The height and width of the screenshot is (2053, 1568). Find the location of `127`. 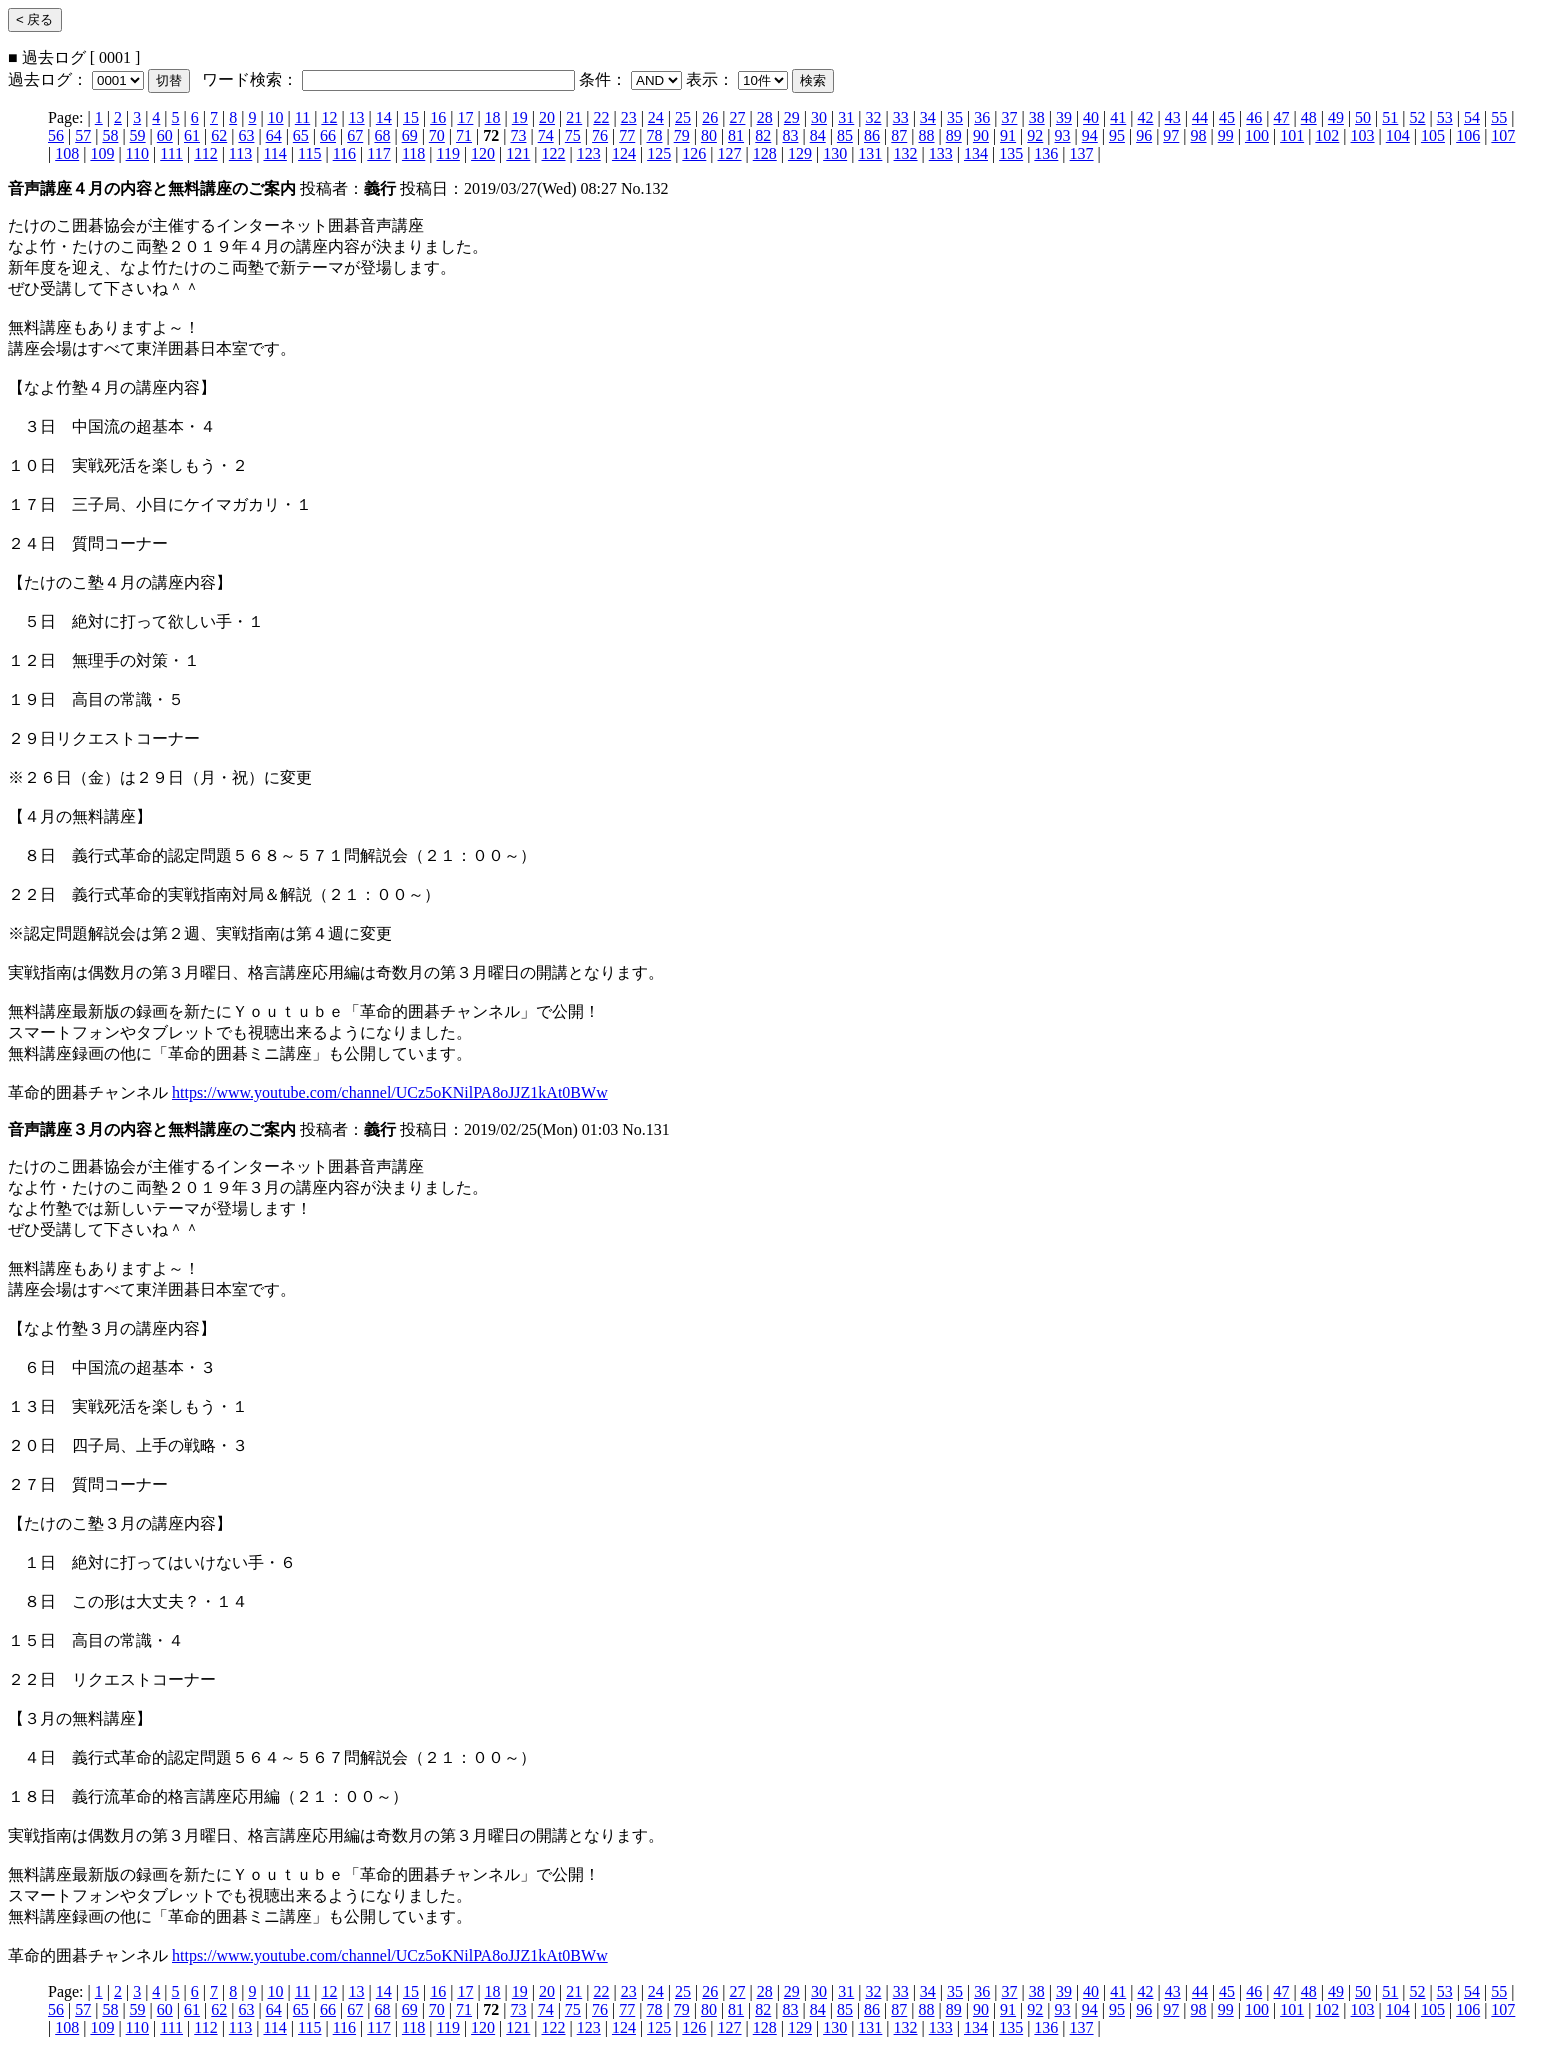

127 is located at coordinates (730, 153).